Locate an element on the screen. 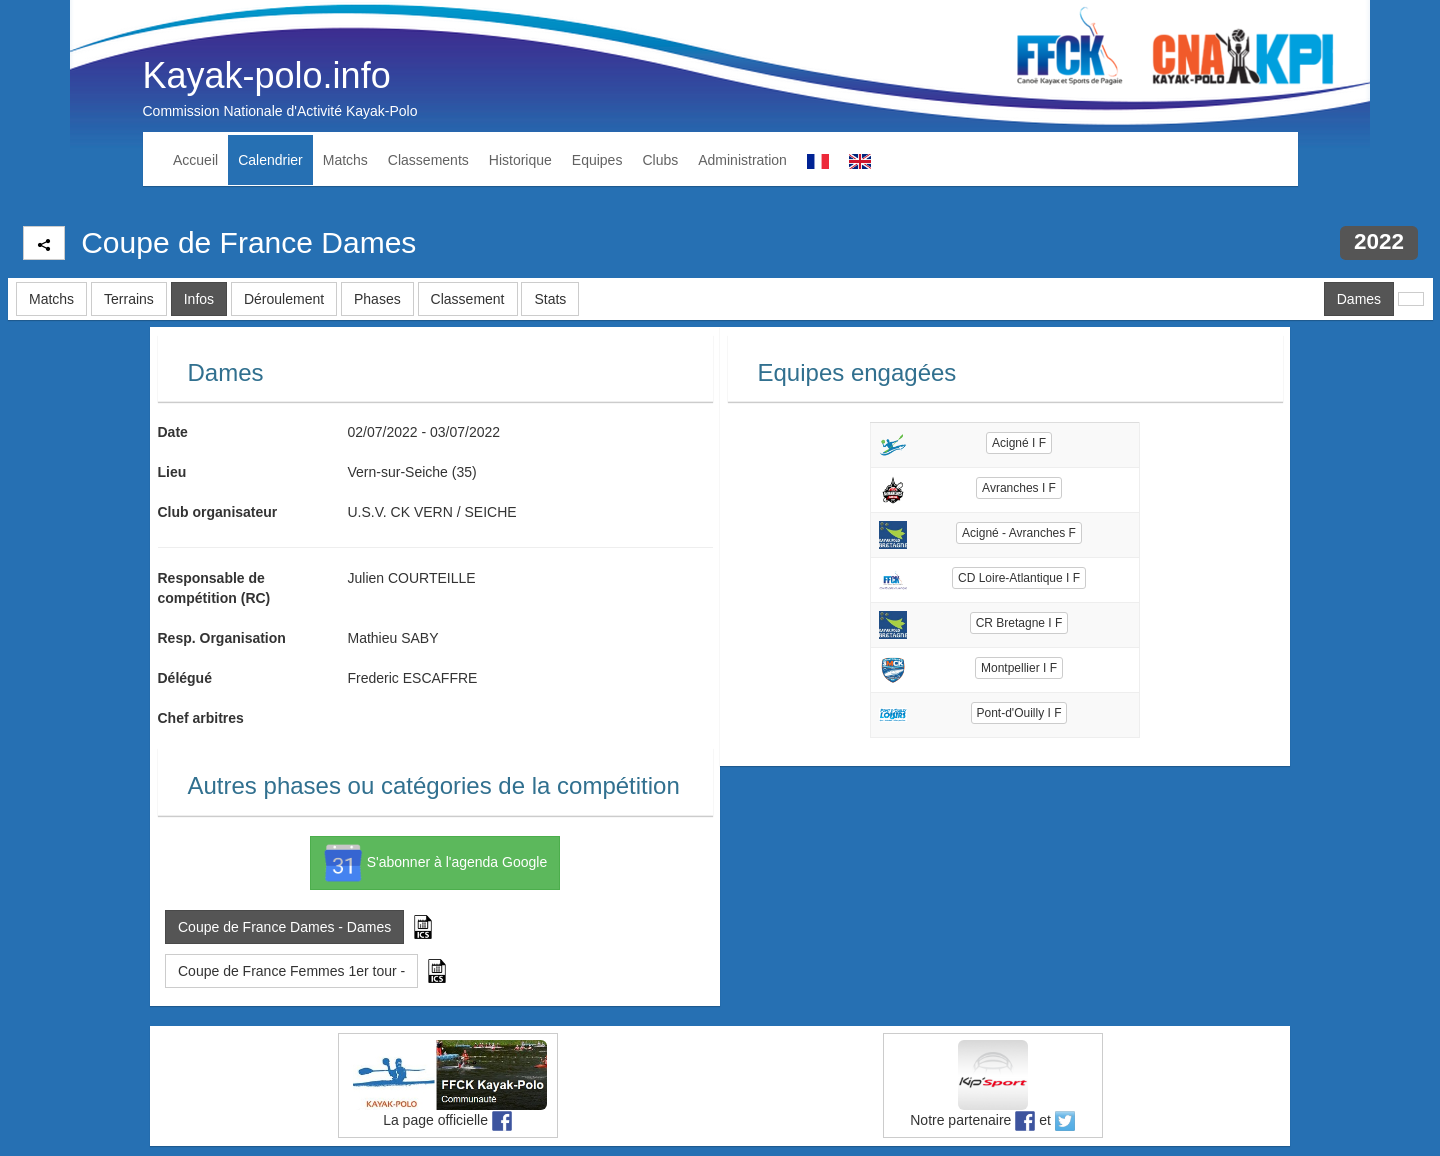 The image size is (1440, 1156). Chef arbitres is located at coordinates (201, 718).